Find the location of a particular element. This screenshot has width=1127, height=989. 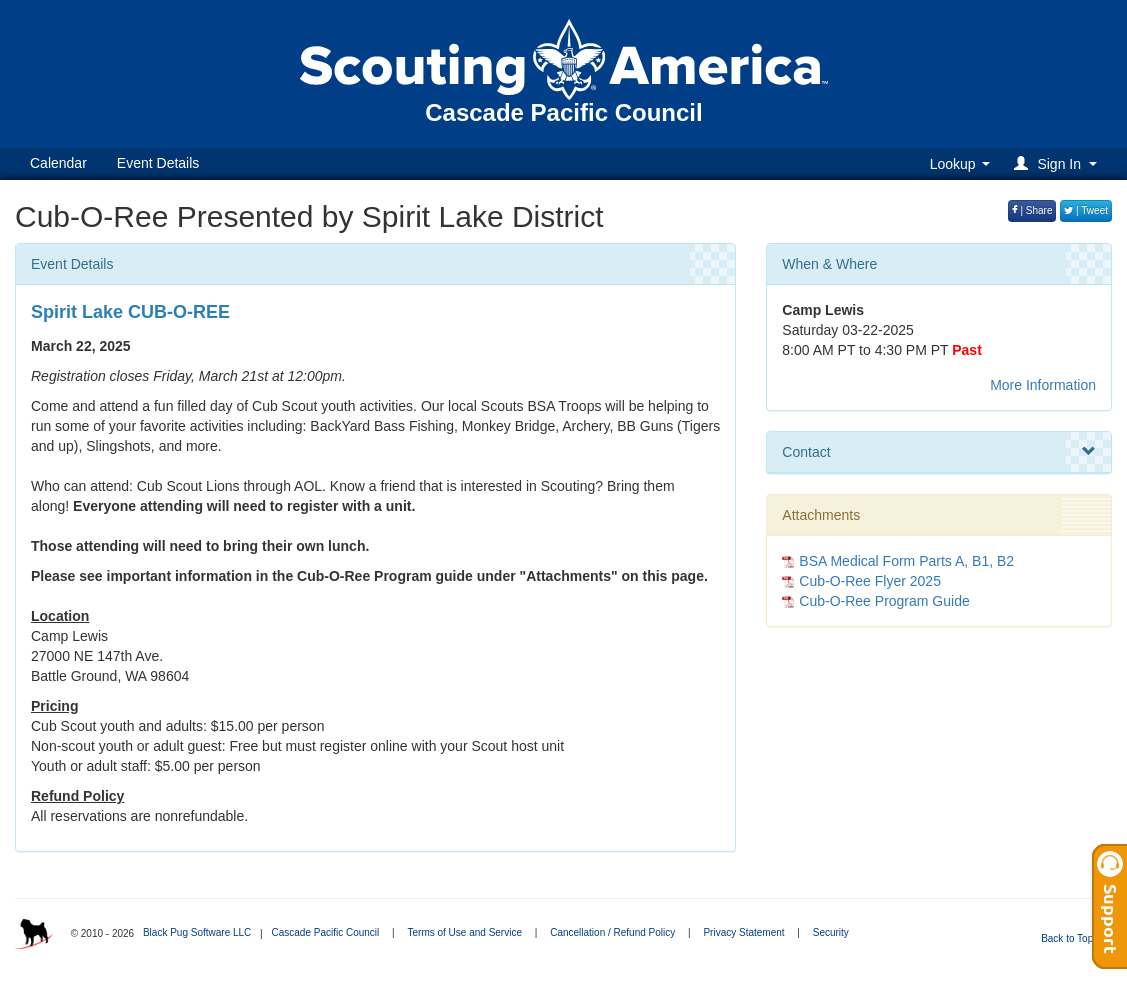

[button] is located at coordinates (1058, 163).